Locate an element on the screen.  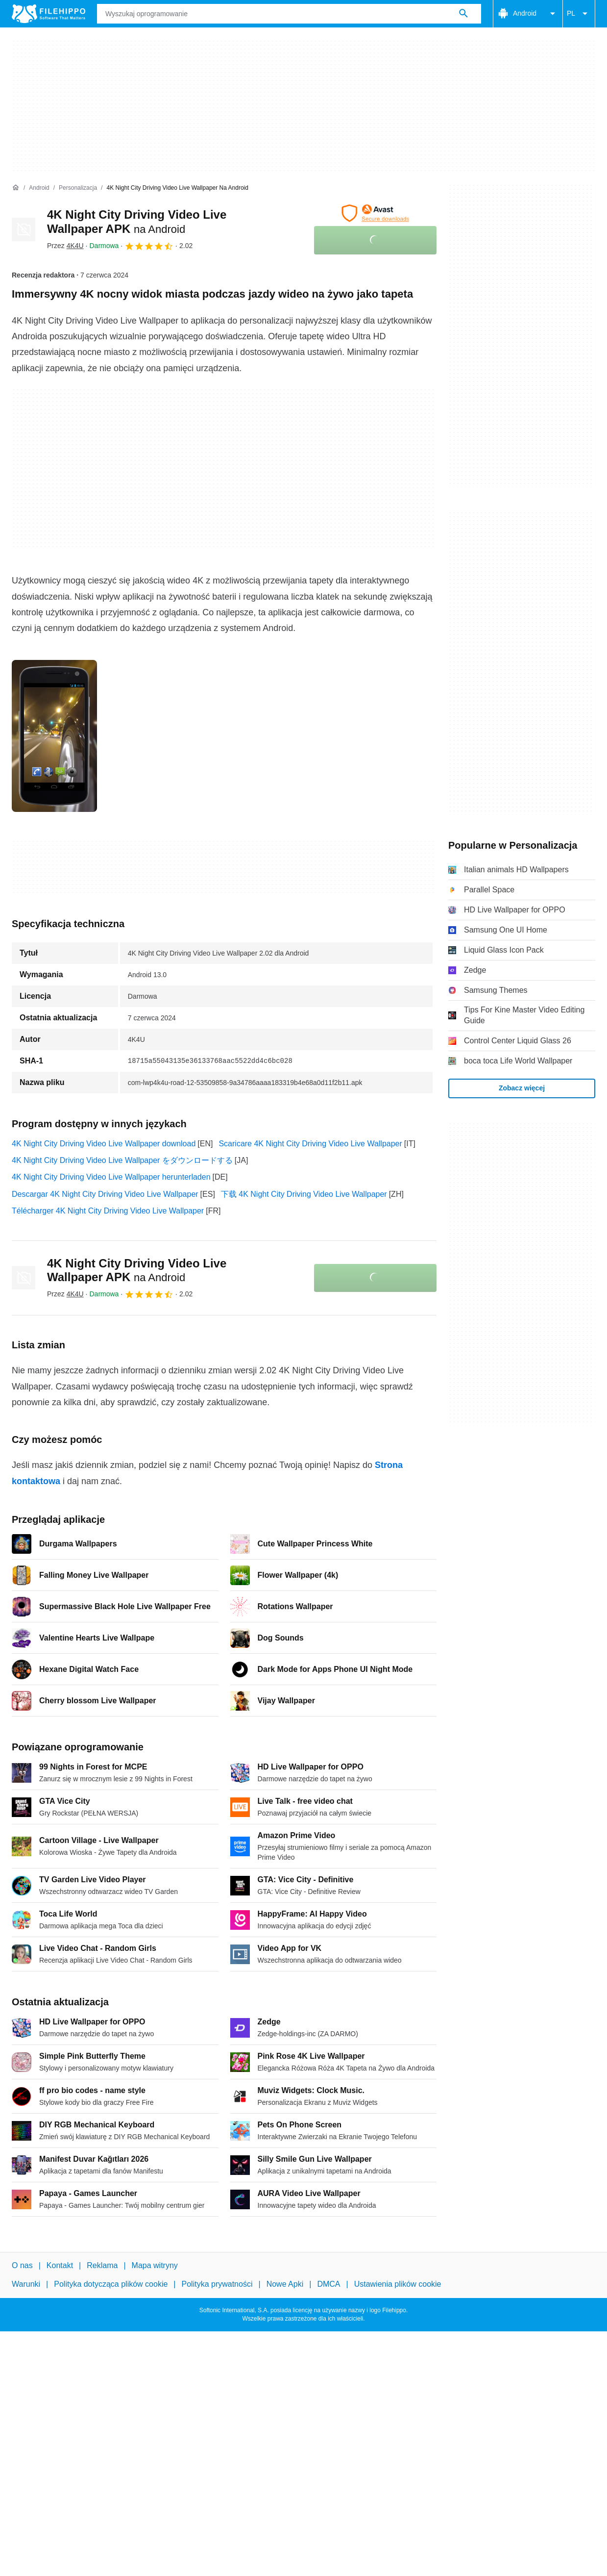
[Android] is located at coordinates (39, 188).